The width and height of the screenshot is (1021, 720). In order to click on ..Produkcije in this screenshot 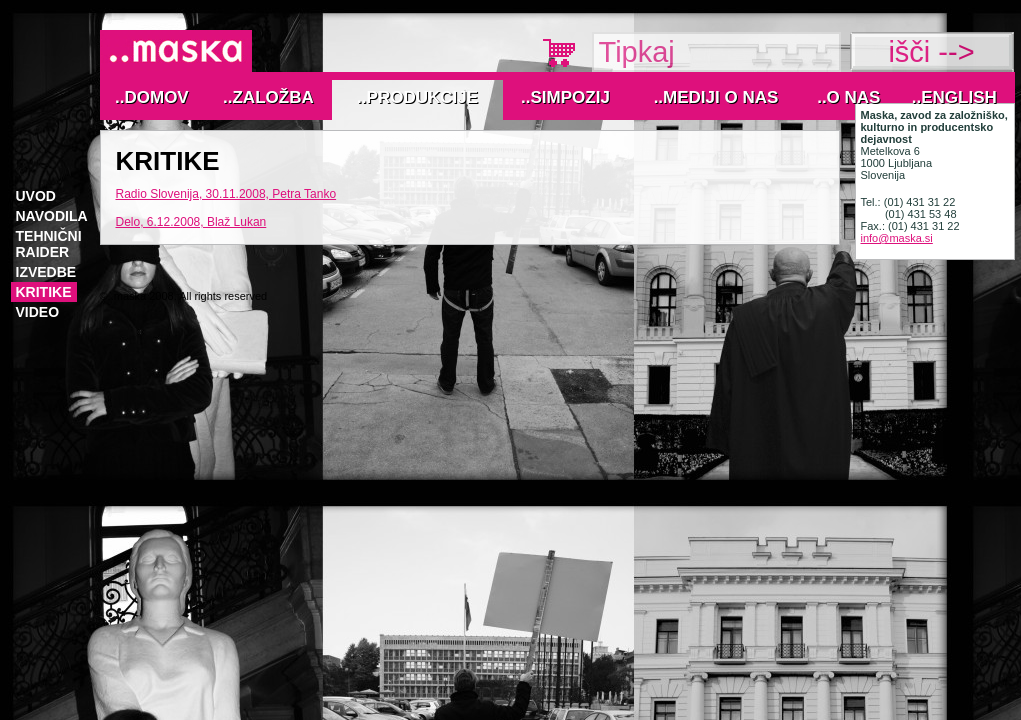, I will do `click(417, 97)`.